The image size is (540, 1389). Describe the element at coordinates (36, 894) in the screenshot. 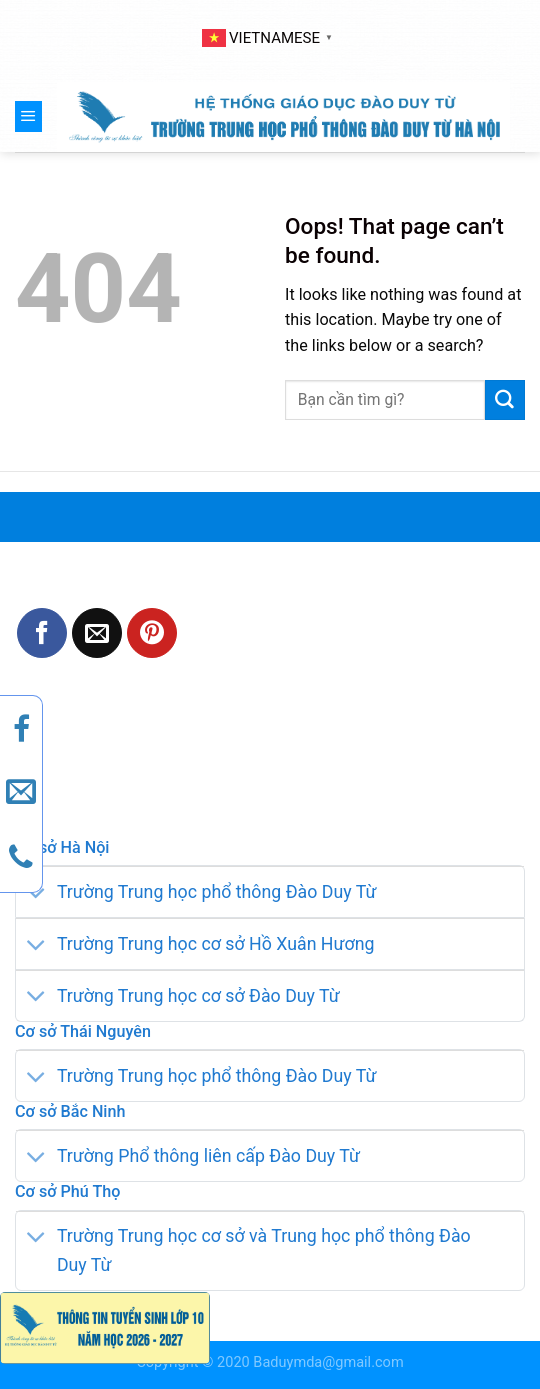

I see `[Toggle]` at that location.